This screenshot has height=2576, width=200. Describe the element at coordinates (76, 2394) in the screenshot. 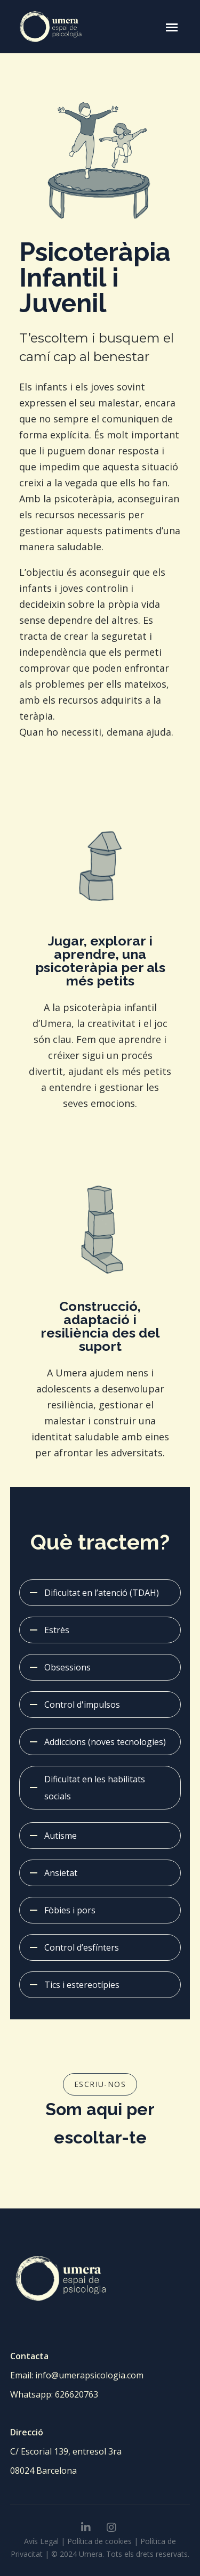

I see `626620763` at that location.